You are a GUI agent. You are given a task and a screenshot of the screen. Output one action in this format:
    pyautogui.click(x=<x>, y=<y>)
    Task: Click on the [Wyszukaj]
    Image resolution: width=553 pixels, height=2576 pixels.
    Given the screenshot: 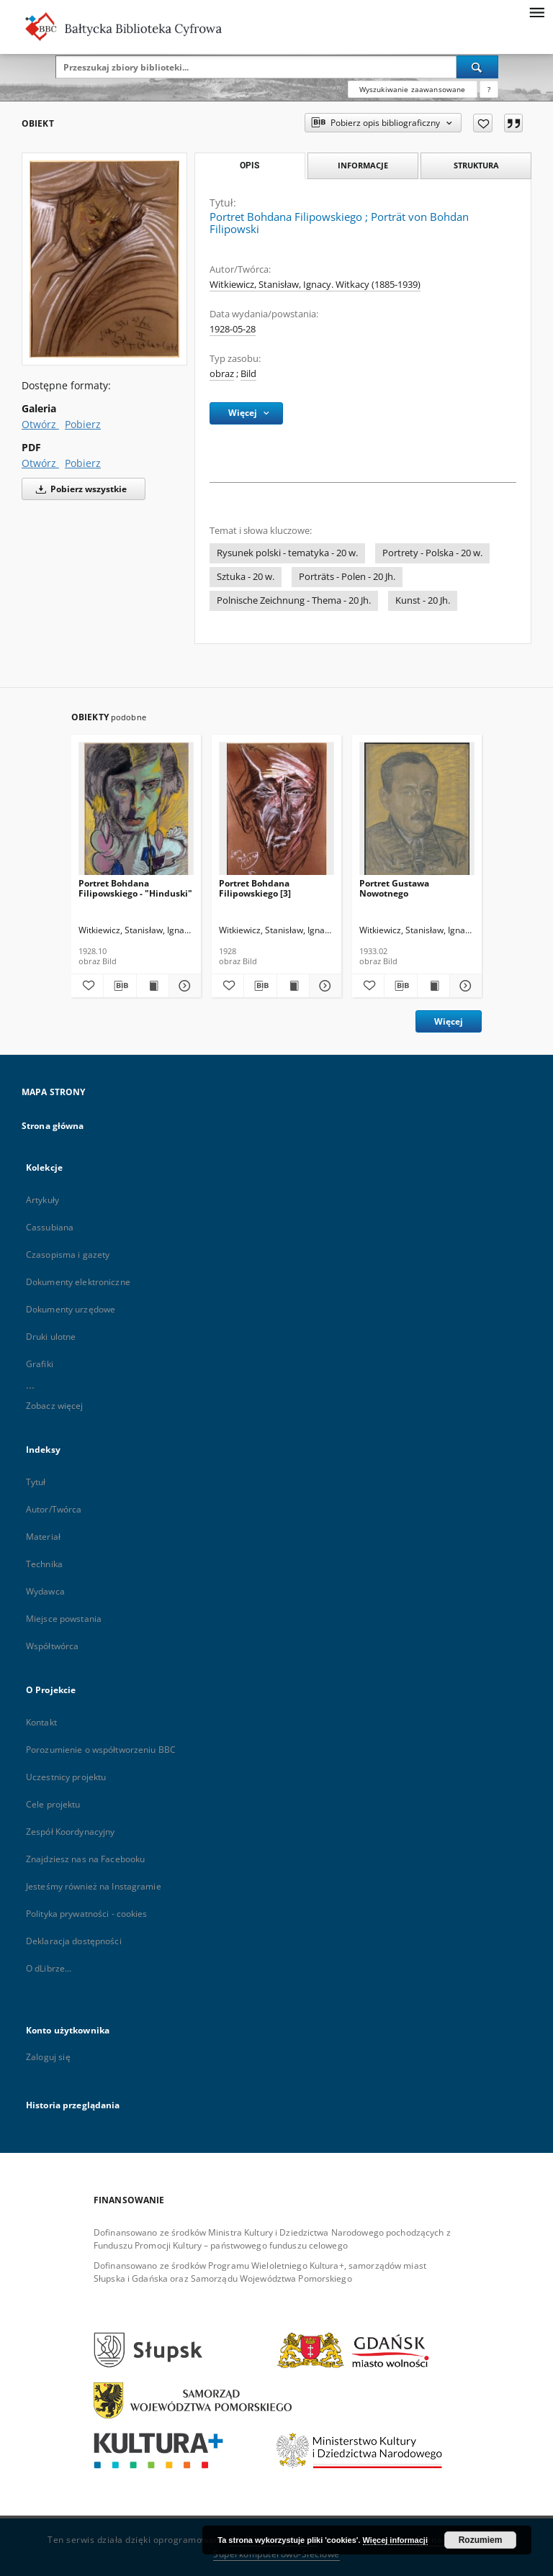 What is the action you would take?
    pyautogui.click(x=477, y=66)
    